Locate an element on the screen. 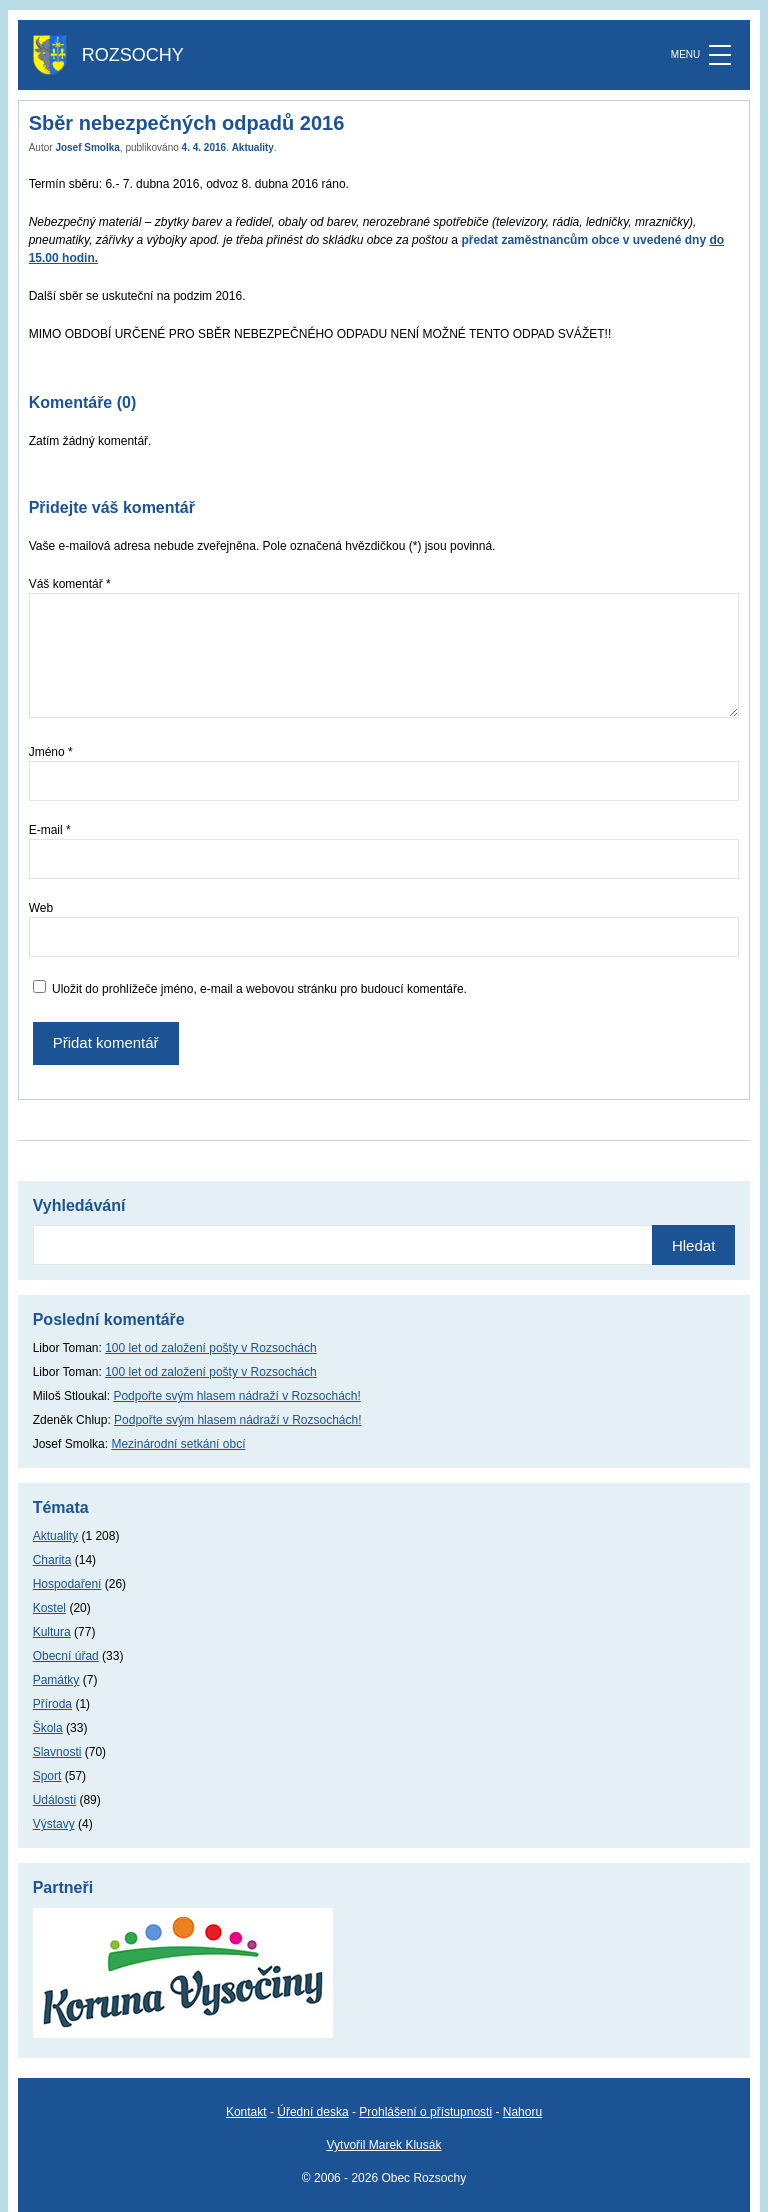 This screenshot has height=2212, width=768. Podpořte svým hlasem nádraží v Rozsochách! is located at coordinates (236, 1396).